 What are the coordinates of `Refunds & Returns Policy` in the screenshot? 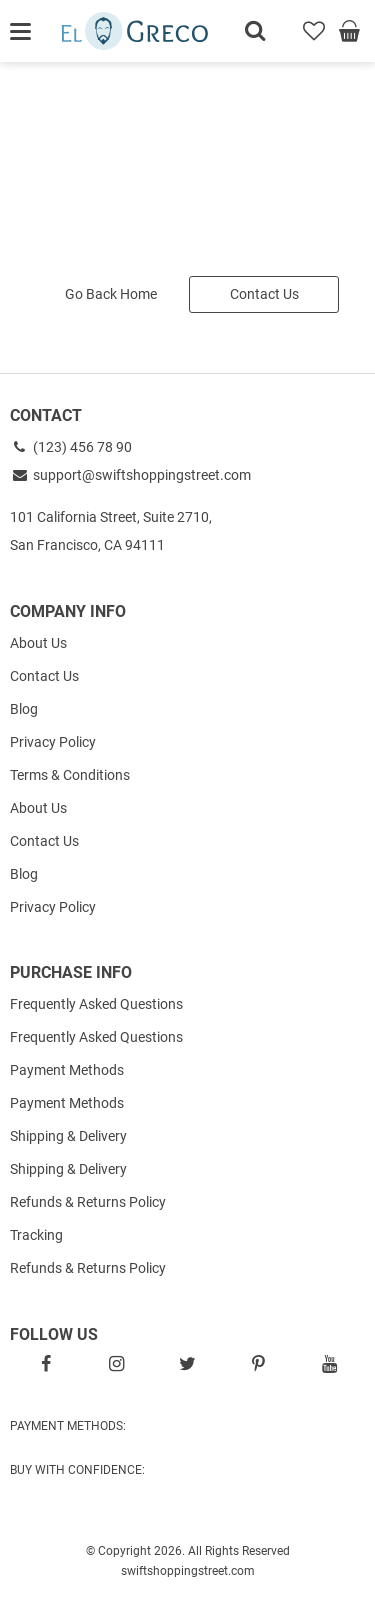 It's located at (88, 1202).